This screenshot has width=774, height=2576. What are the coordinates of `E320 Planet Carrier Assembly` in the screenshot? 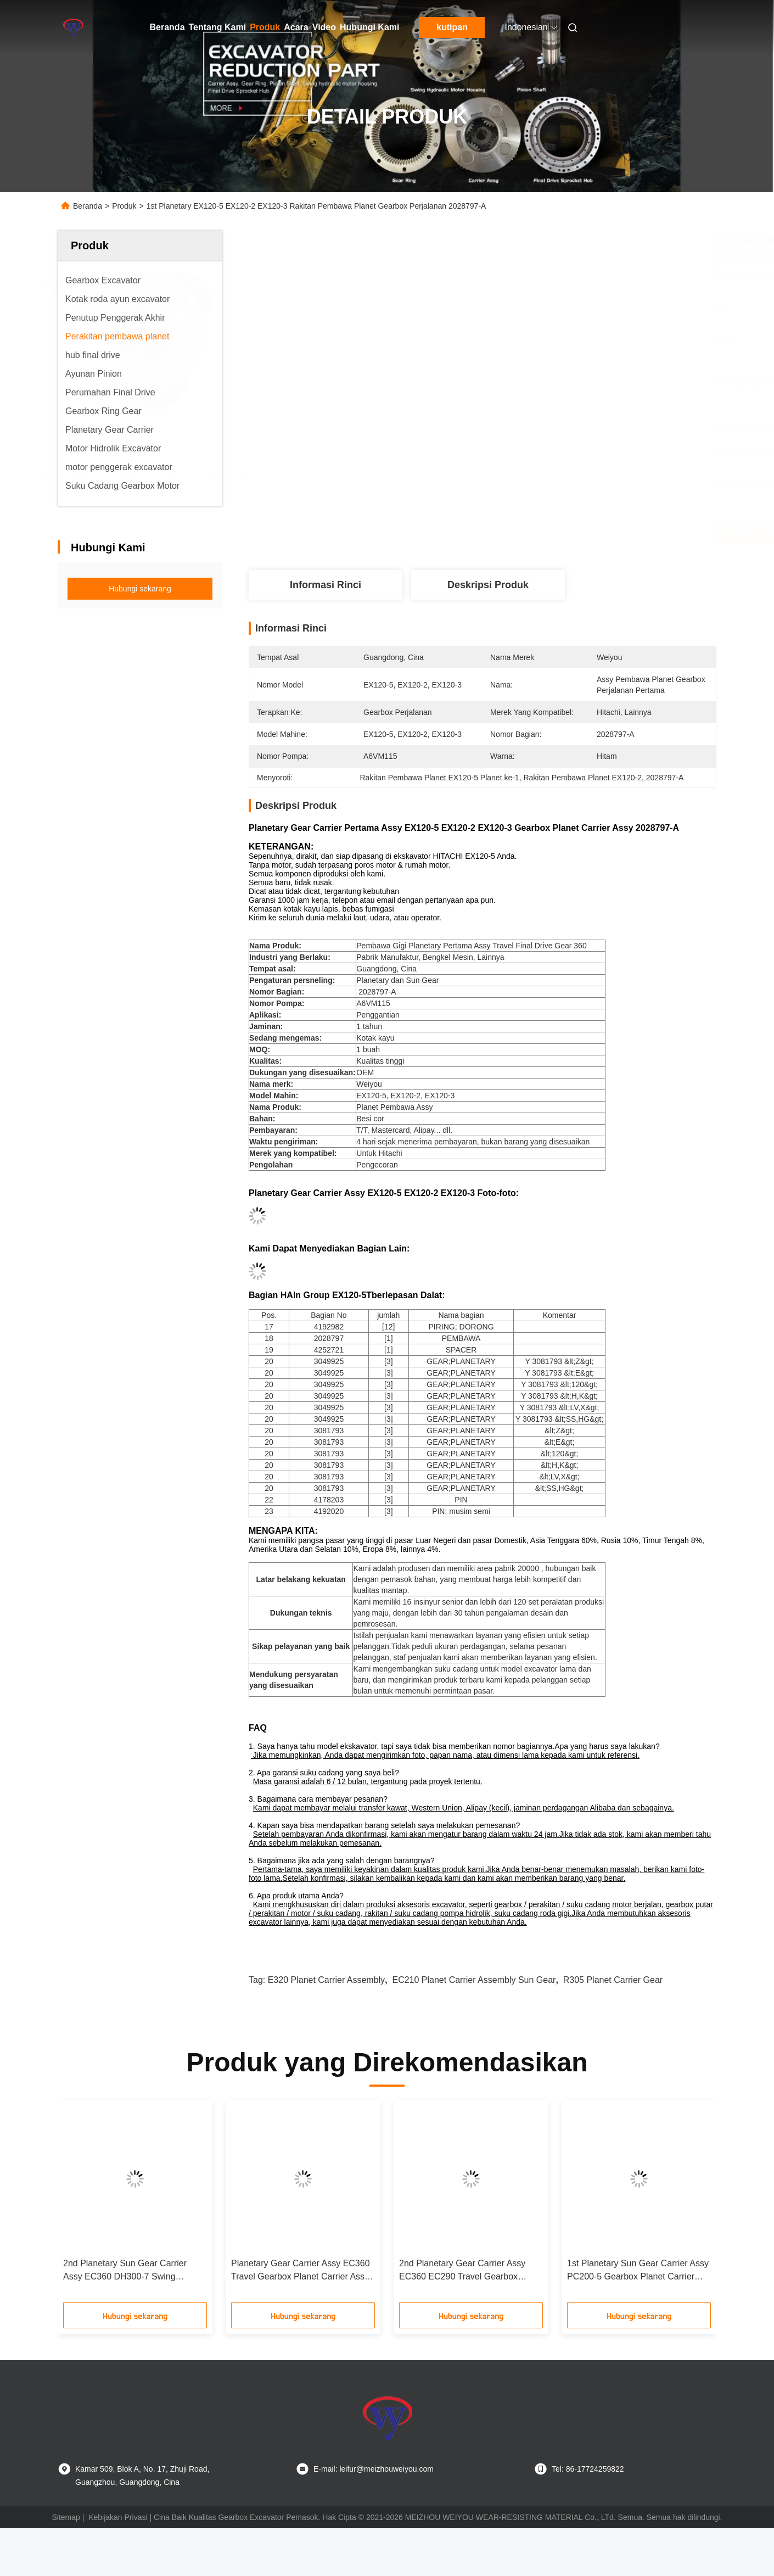 It's located at (326, 1980).